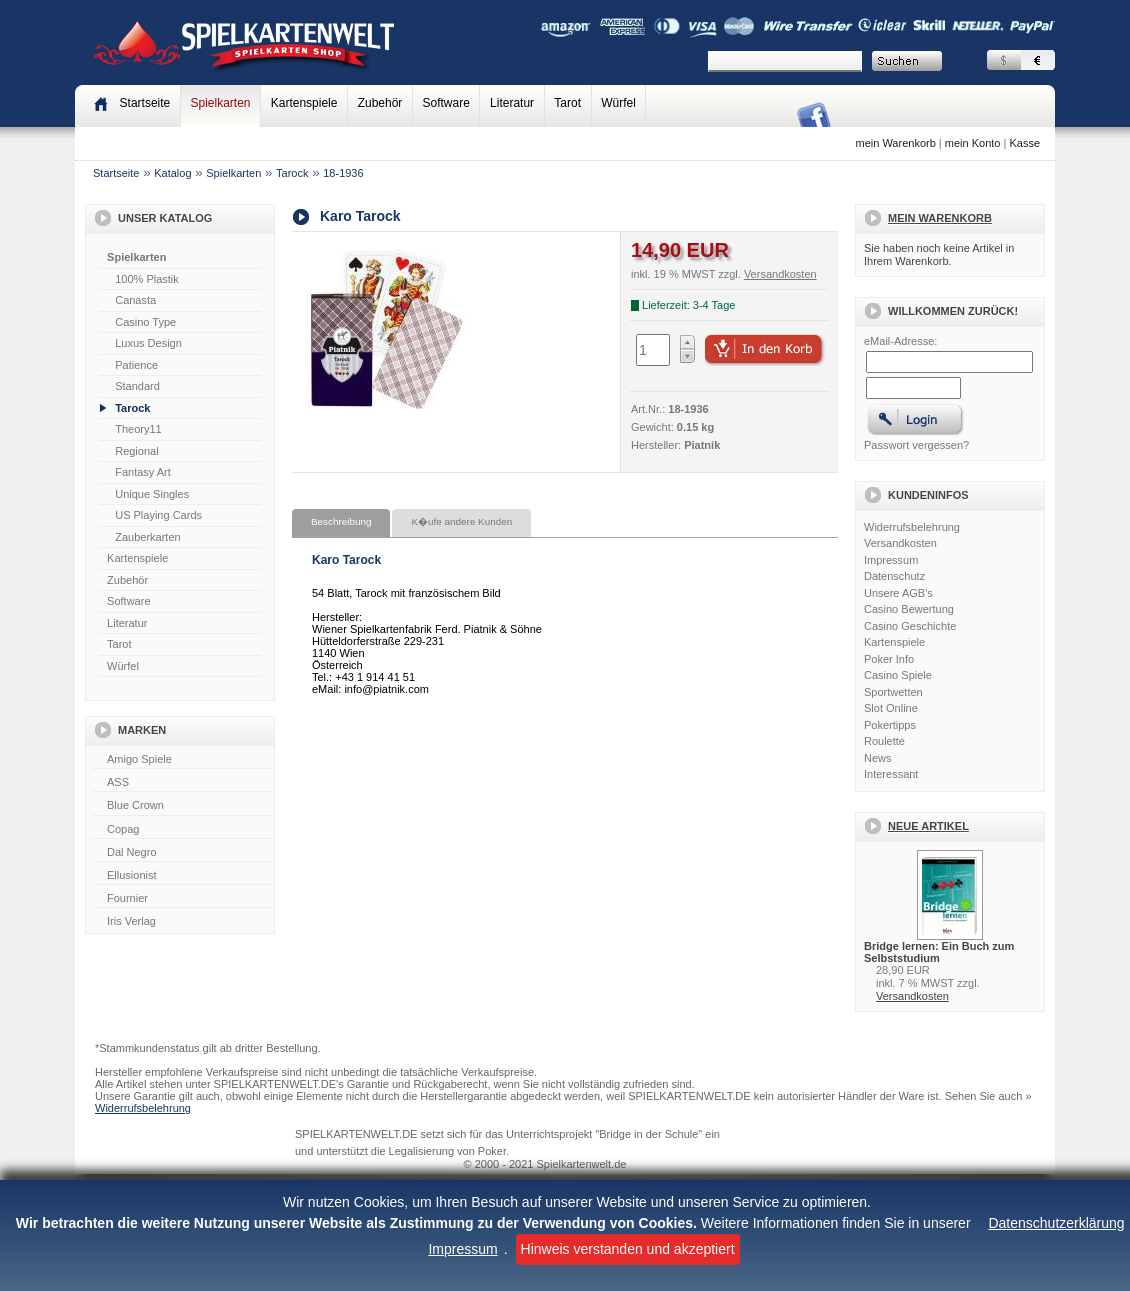  I want to click on Unique Singles, so click(152, 494).